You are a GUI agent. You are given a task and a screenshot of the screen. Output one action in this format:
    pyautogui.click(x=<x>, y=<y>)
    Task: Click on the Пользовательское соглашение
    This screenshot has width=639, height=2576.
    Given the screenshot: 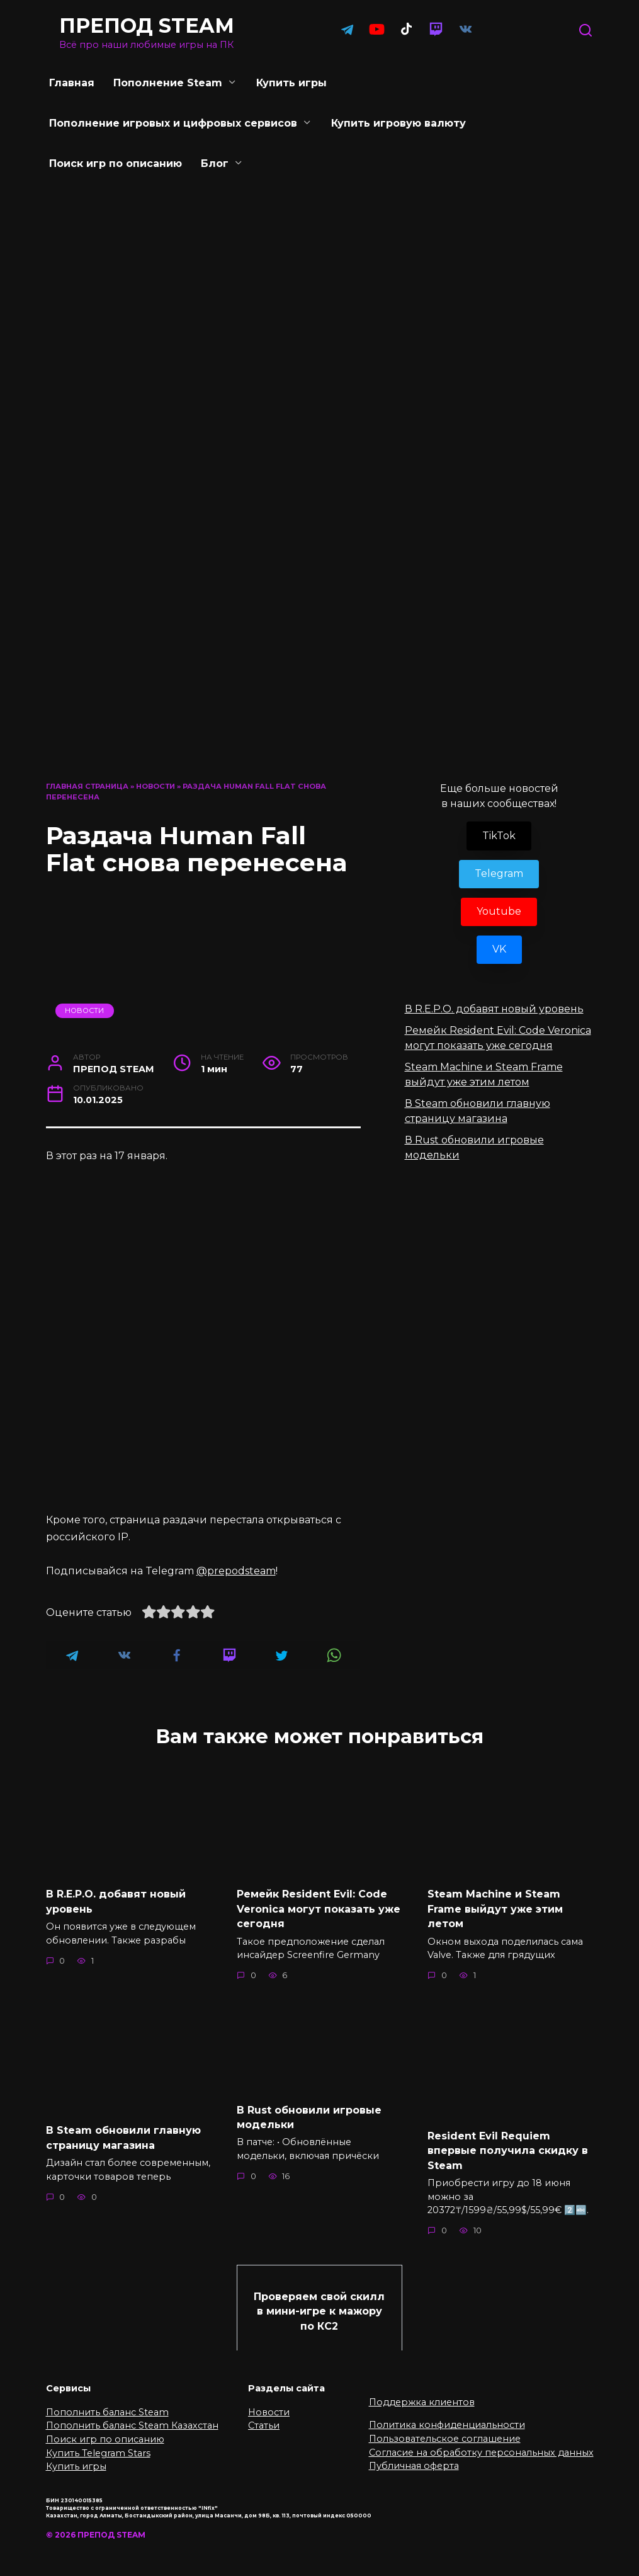 What is the action you would take?
    pyautogui.click(x=445, y=2433)
    